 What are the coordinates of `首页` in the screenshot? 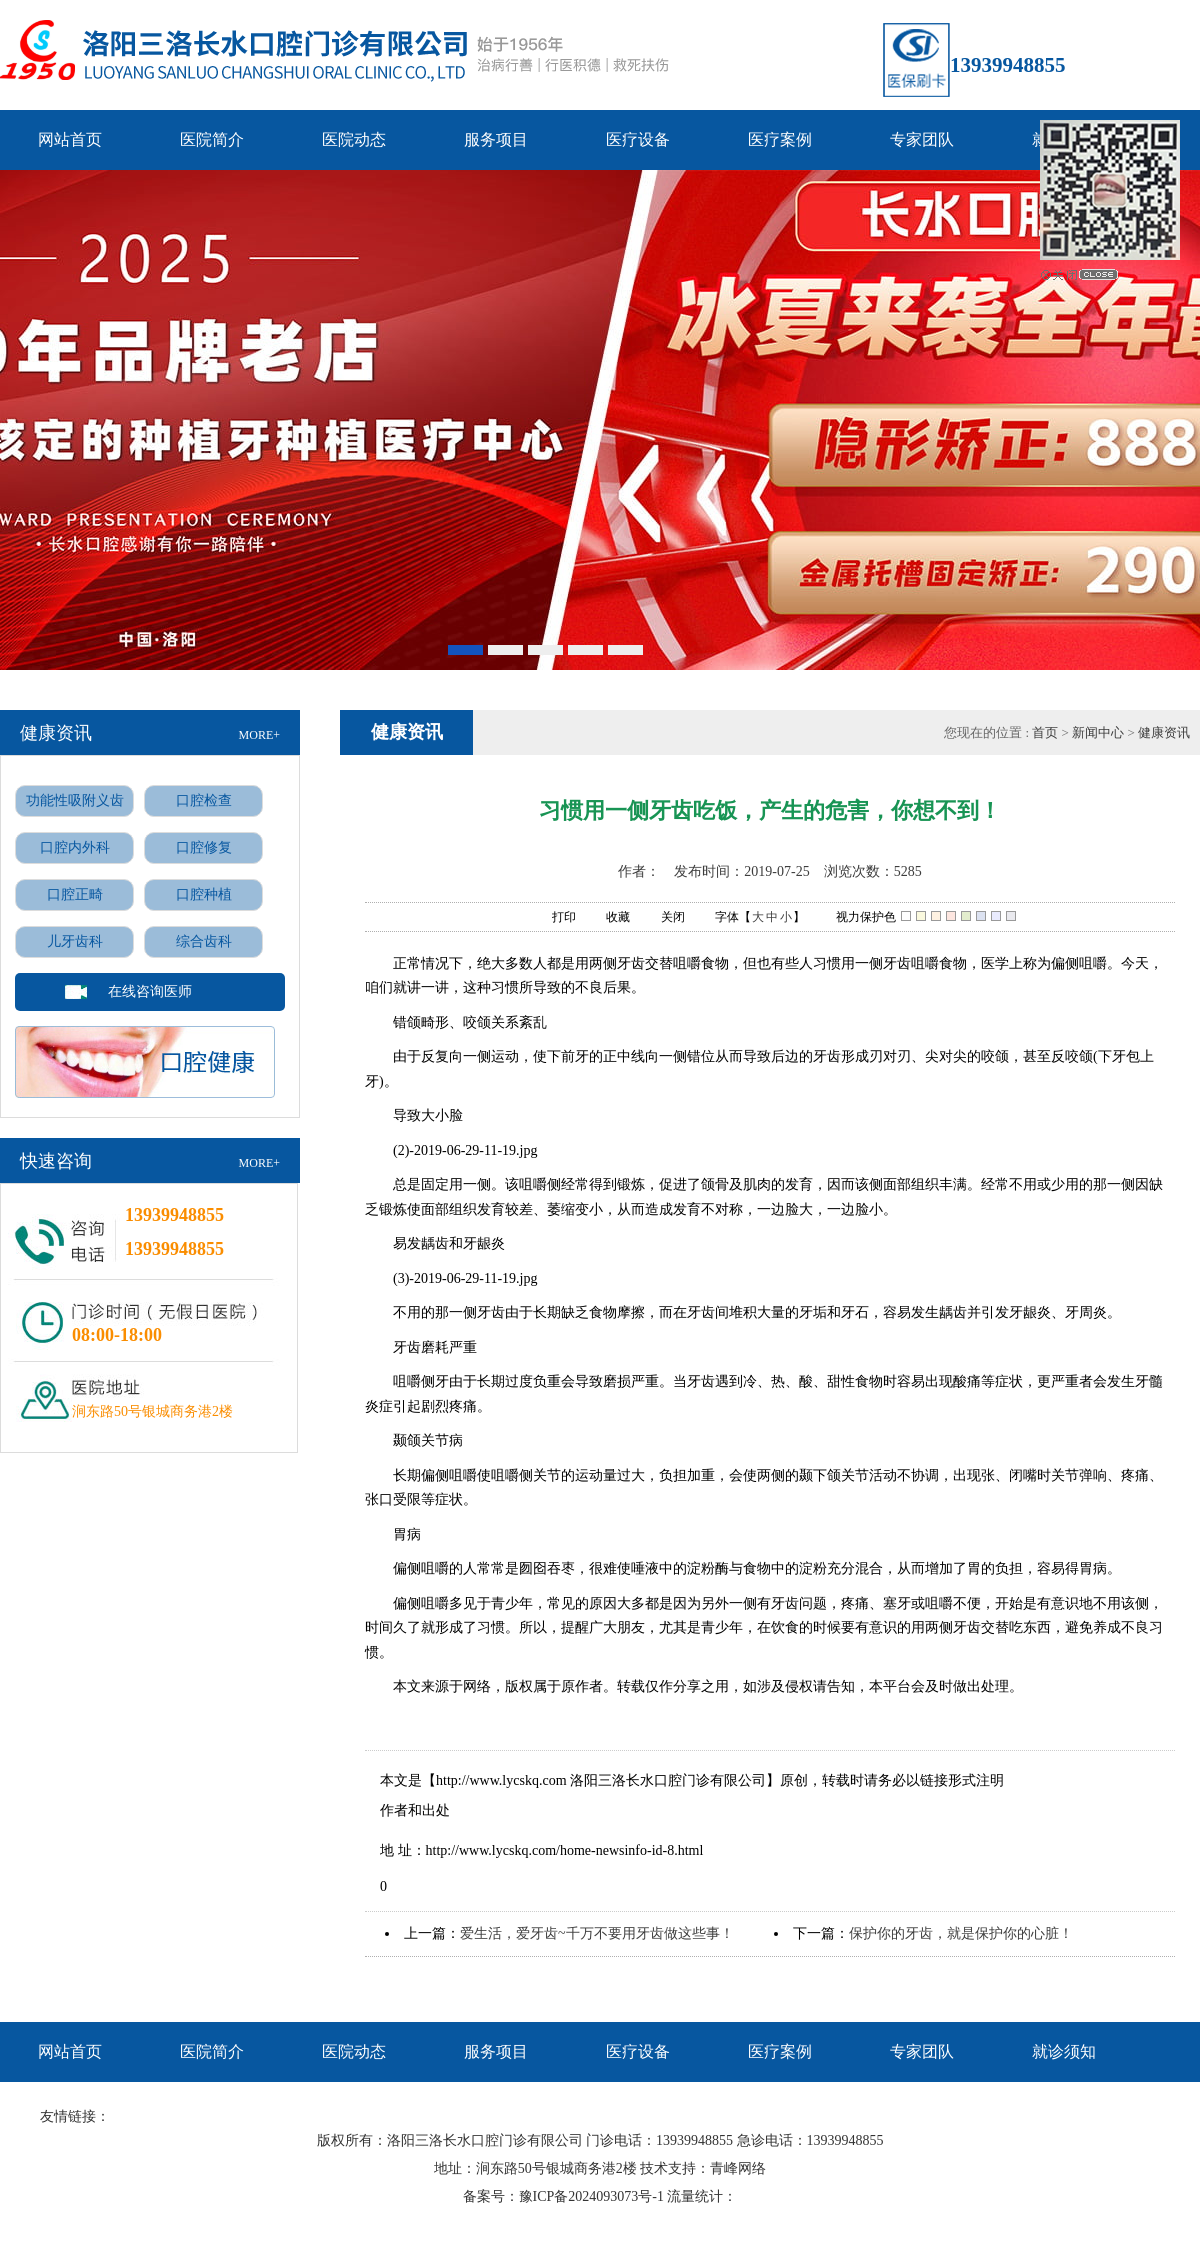 It's located at (1046, 732).